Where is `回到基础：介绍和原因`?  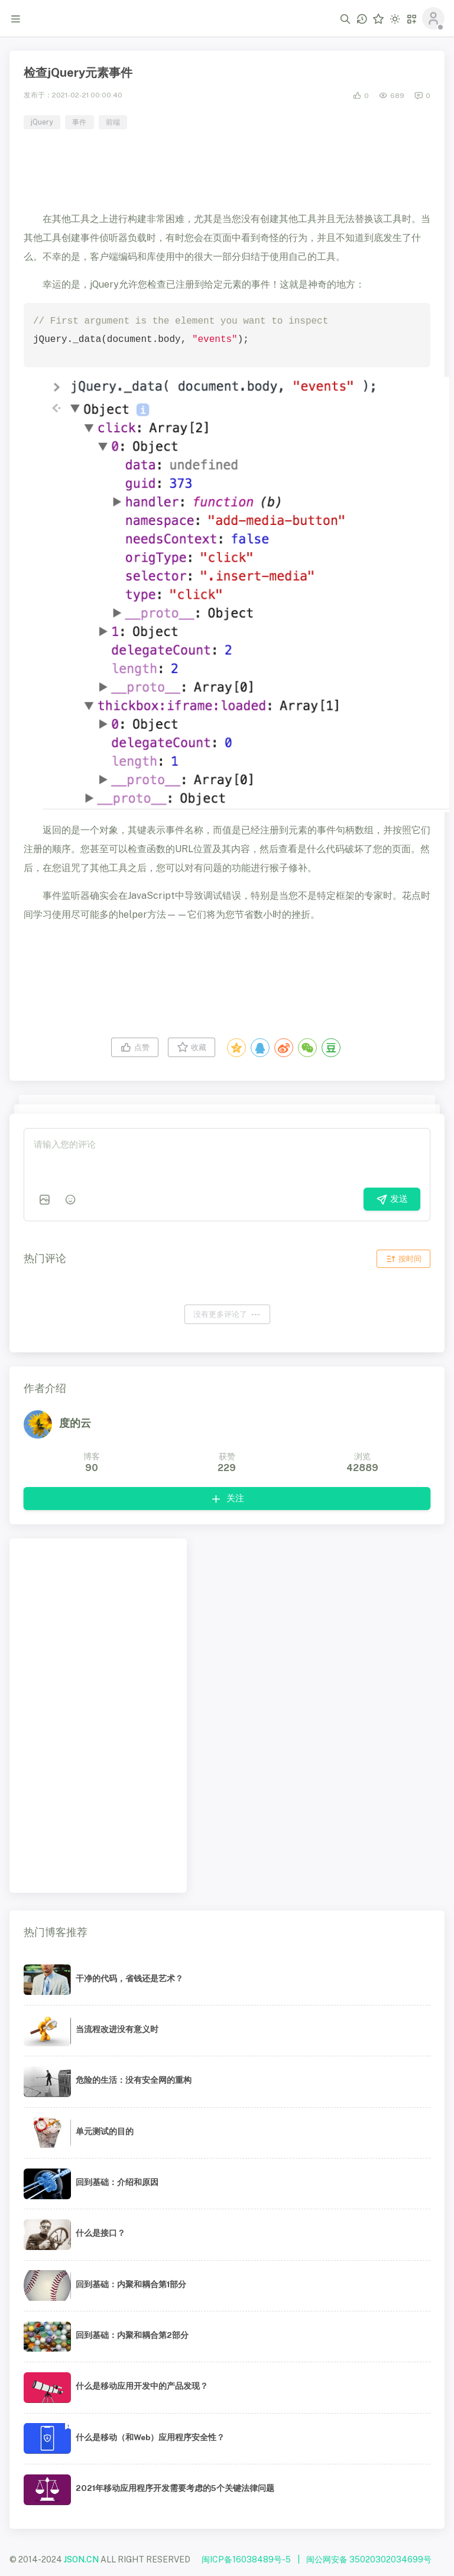
回到基础：介绍和原因 is located at coordinates (117, 2182).